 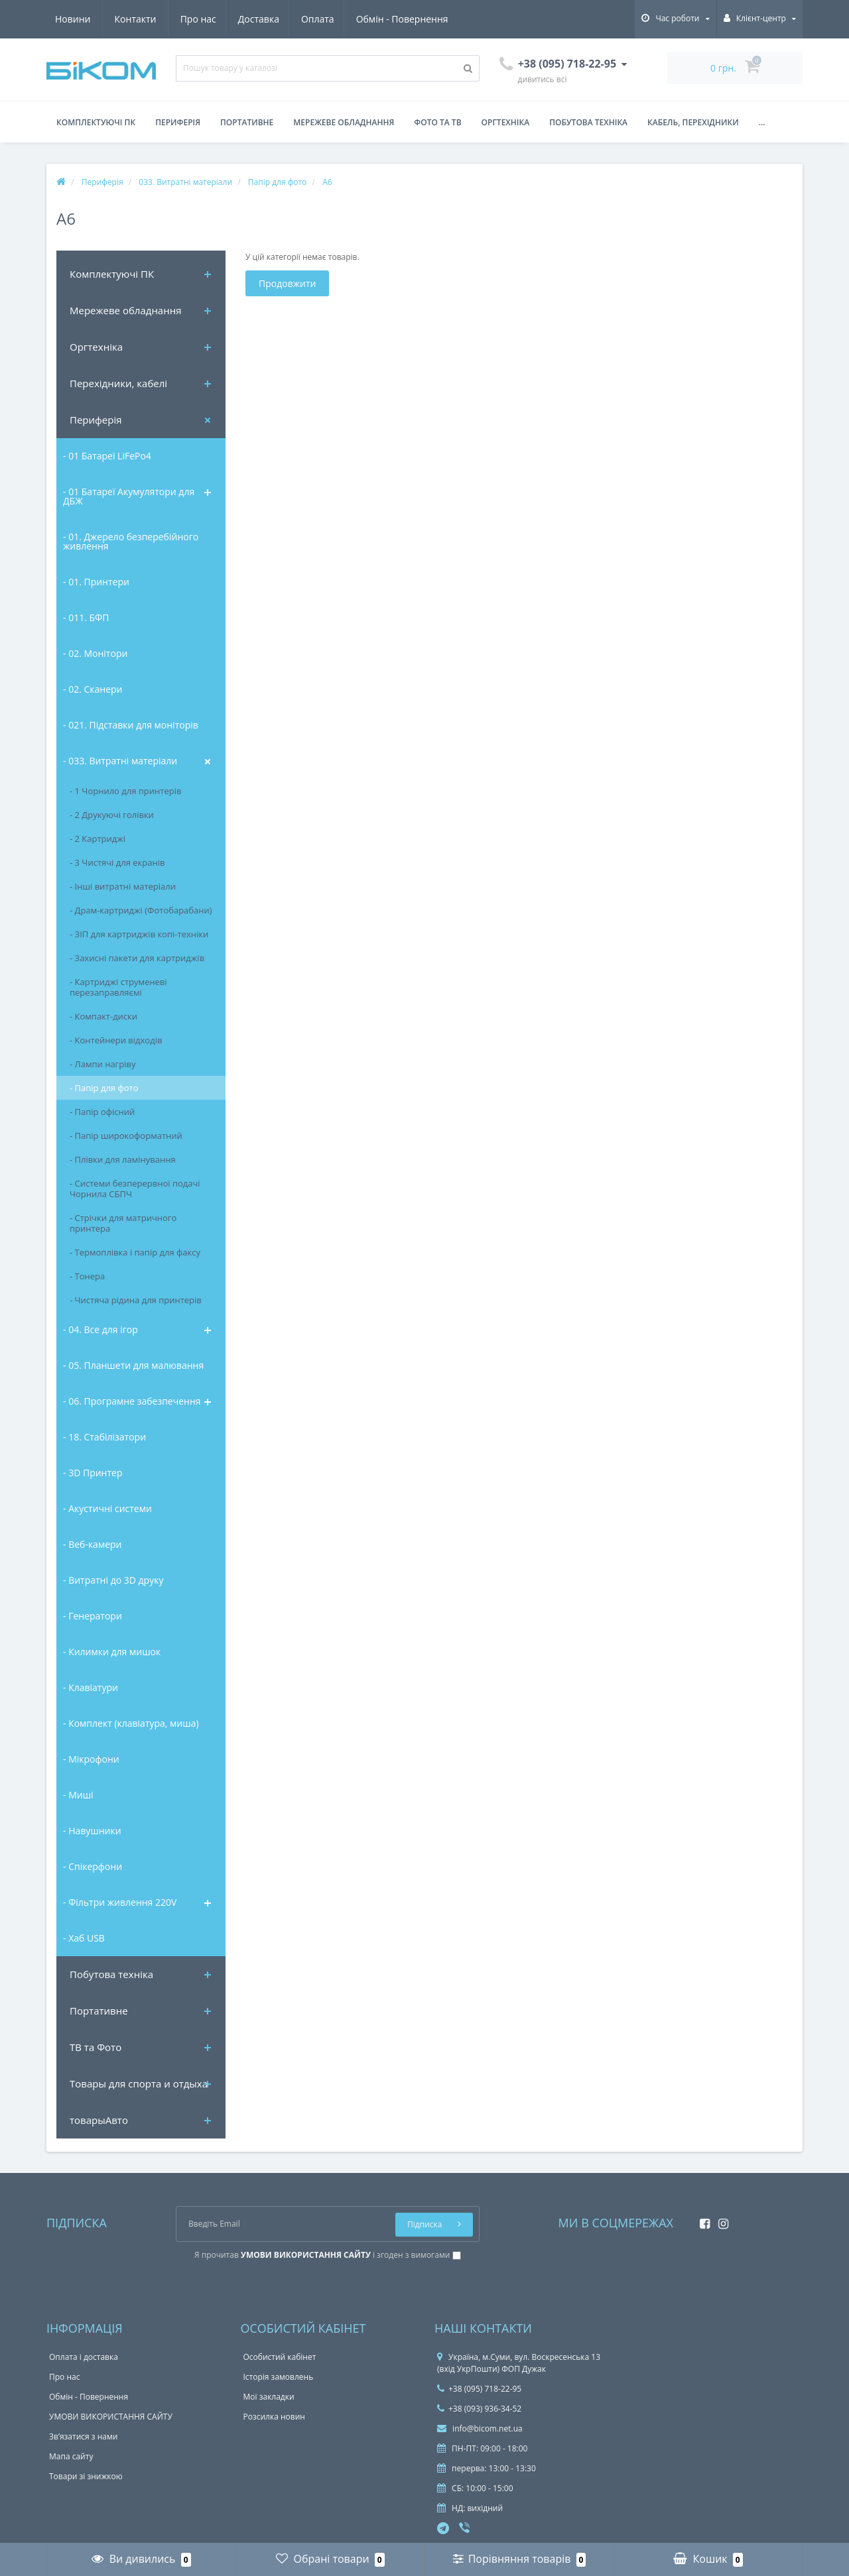 What do you see at coordinates (135, 19) in the screenshot?
I see `Доставка` at bounding box center [135, 19].